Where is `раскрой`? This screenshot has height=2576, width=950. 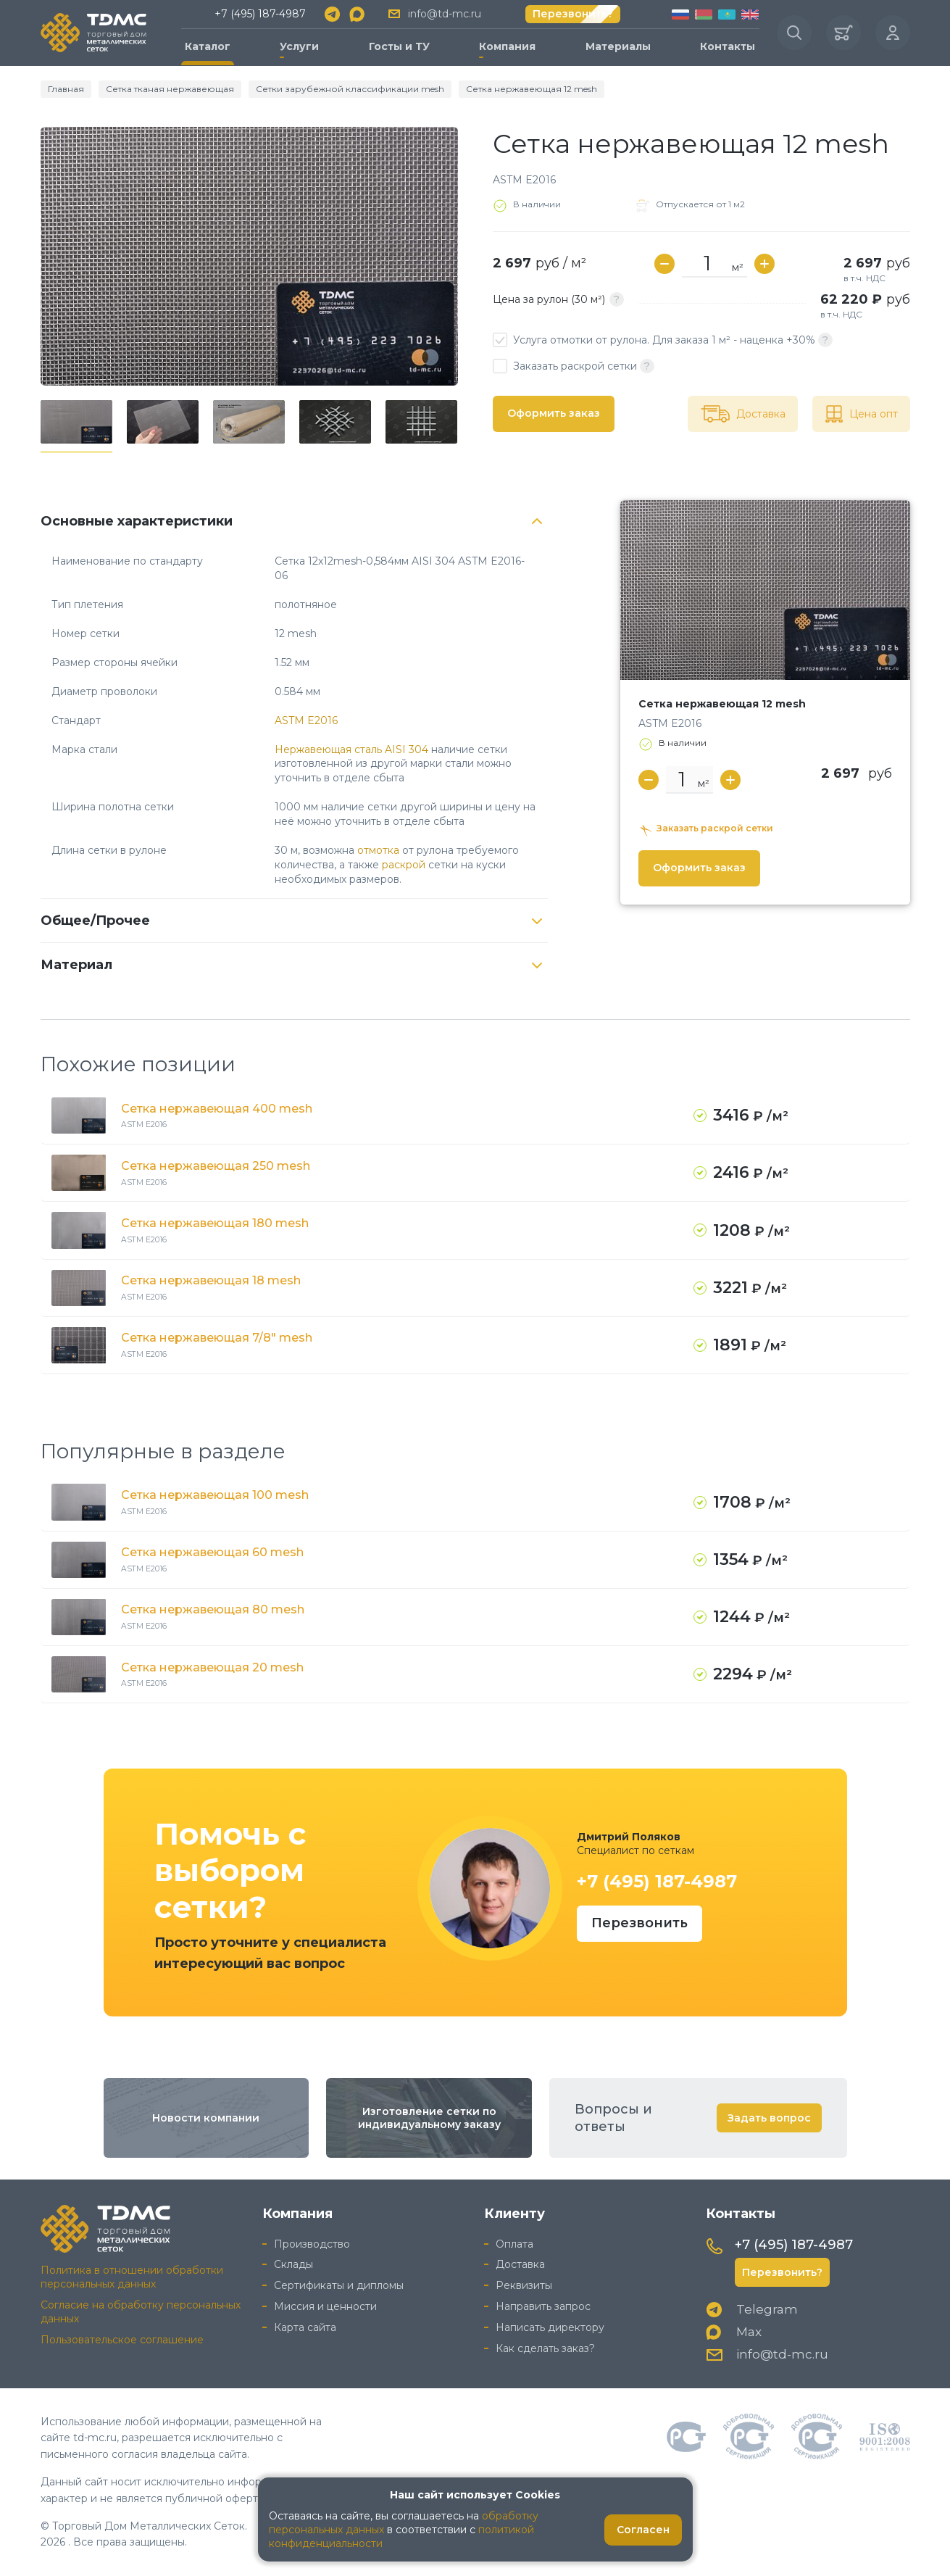 раскрой is located at coordinates (403, 864).